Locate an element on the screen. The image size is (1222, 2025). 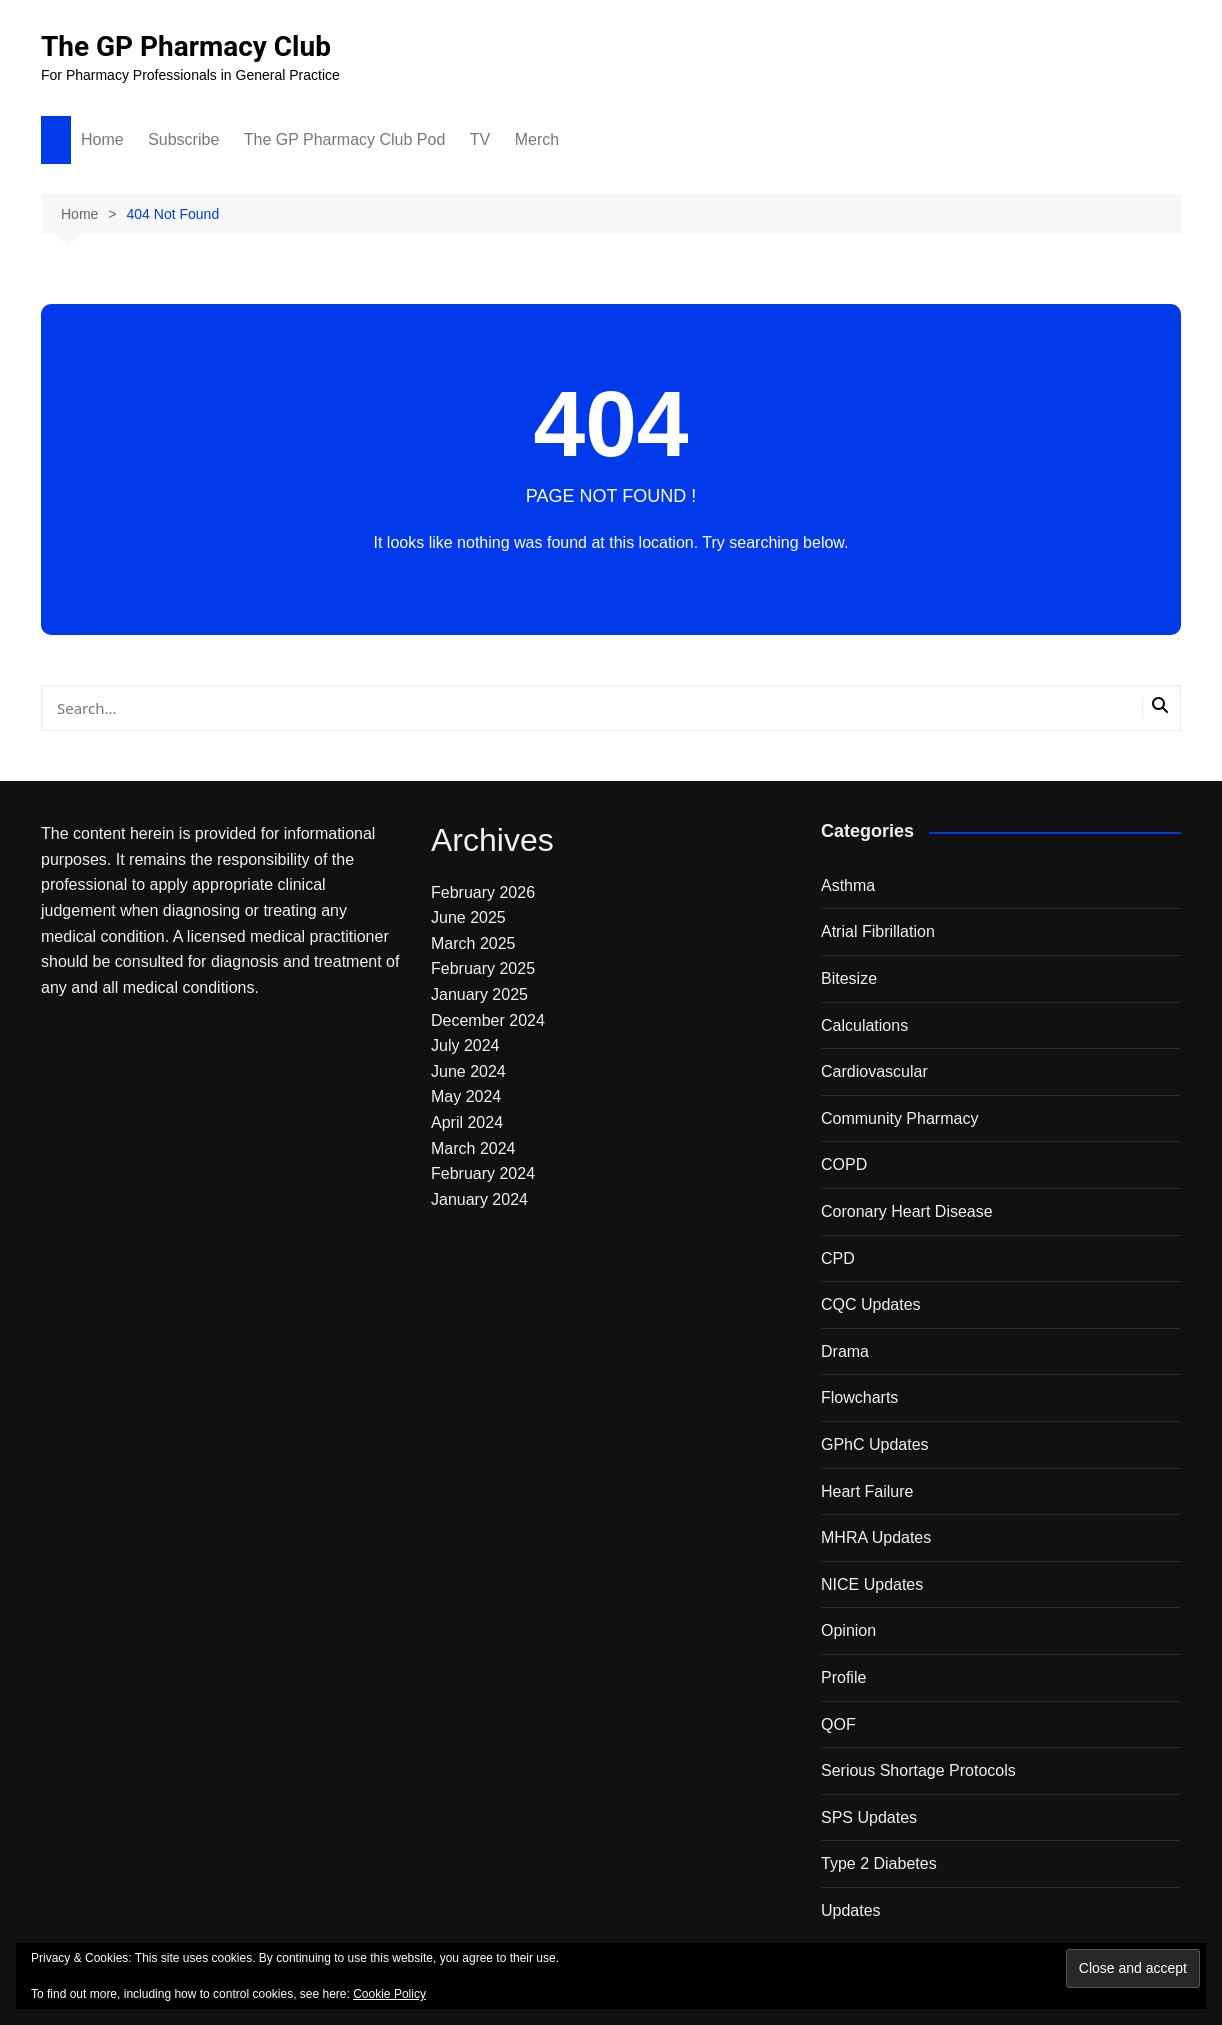
December 2024 is located at coordinates (488, 1020).